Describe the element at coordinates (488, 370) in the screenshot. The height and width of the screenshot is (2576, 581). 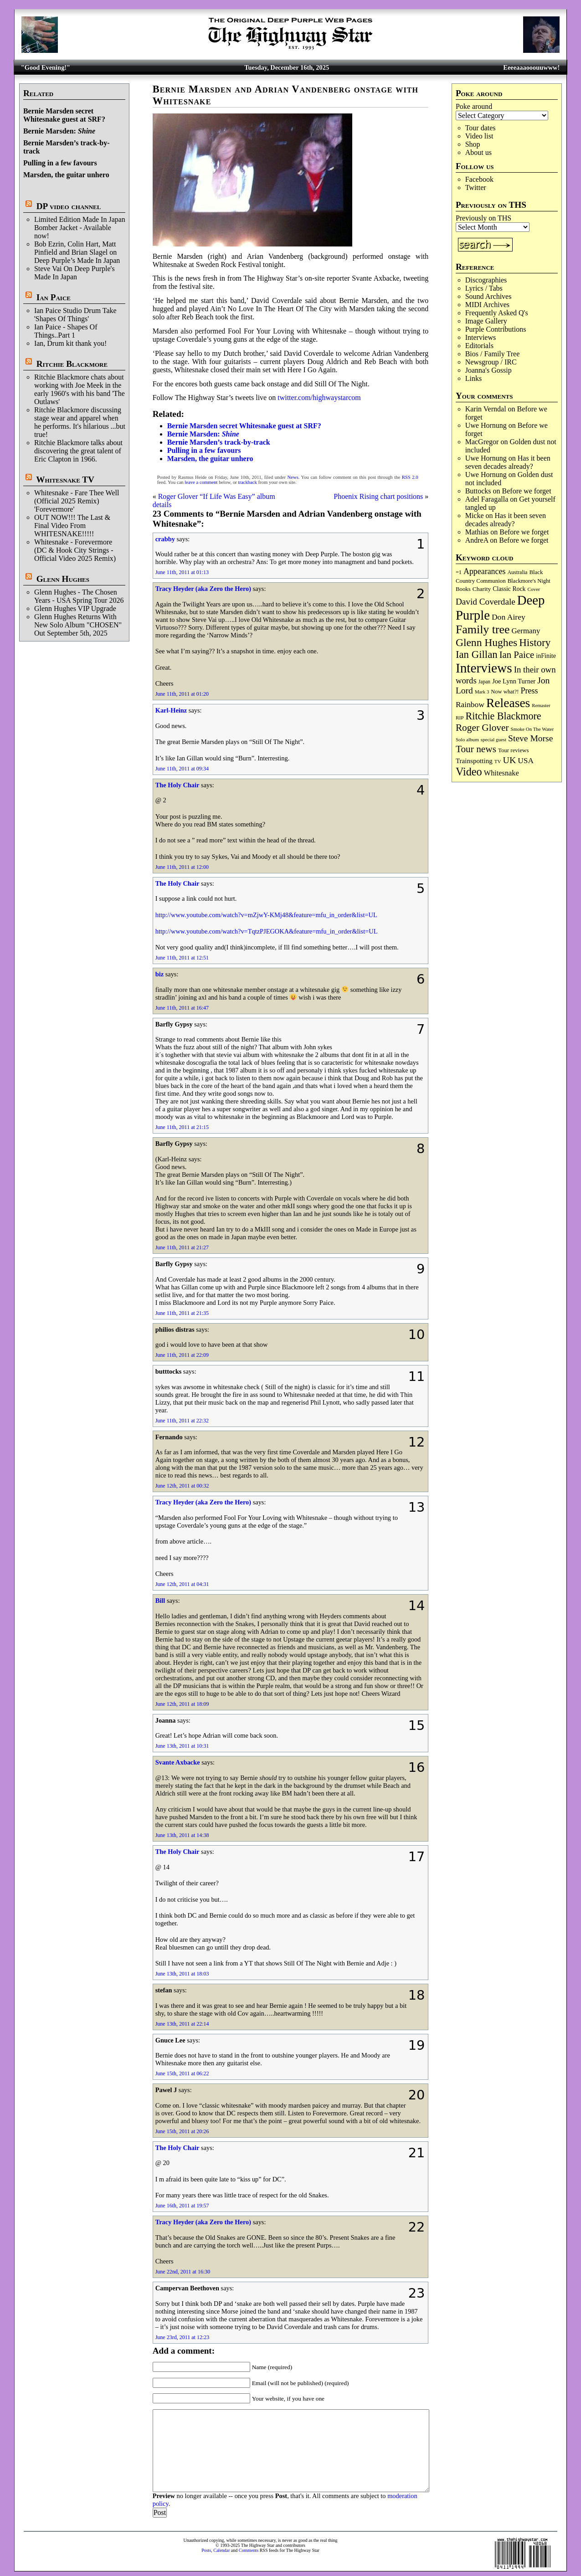
I see `Joanna's Gossip` at that location.